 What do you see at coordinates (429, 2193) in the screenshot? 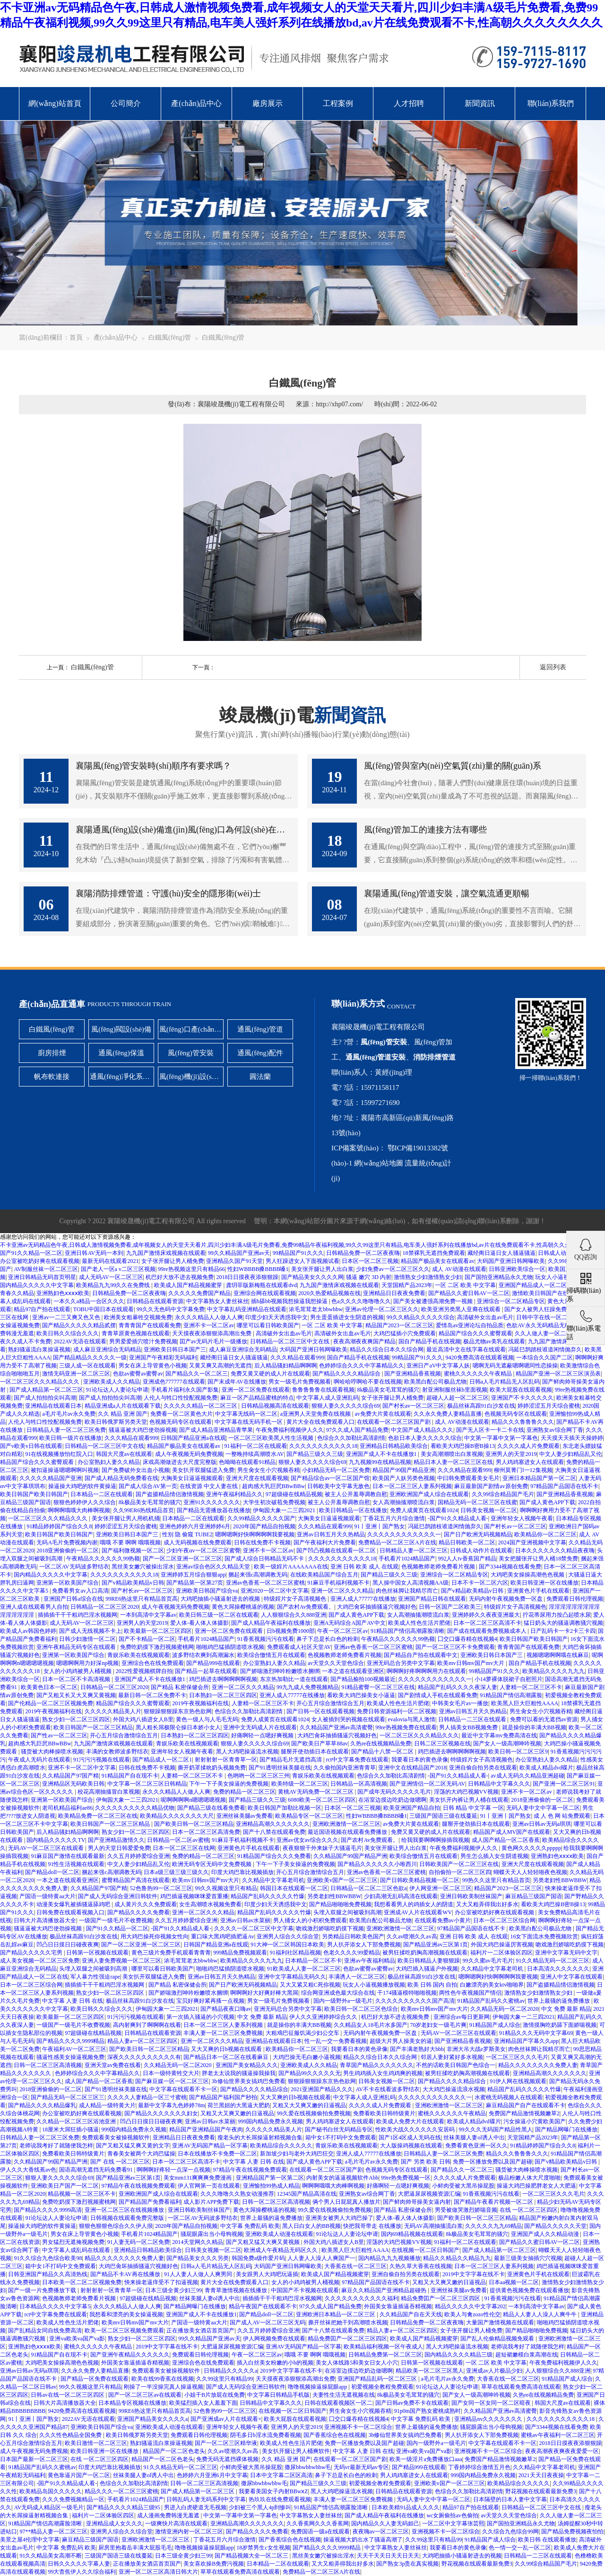
I see `大肥逼尿尿视频资源汇编` at bounding box center [429, 2193].